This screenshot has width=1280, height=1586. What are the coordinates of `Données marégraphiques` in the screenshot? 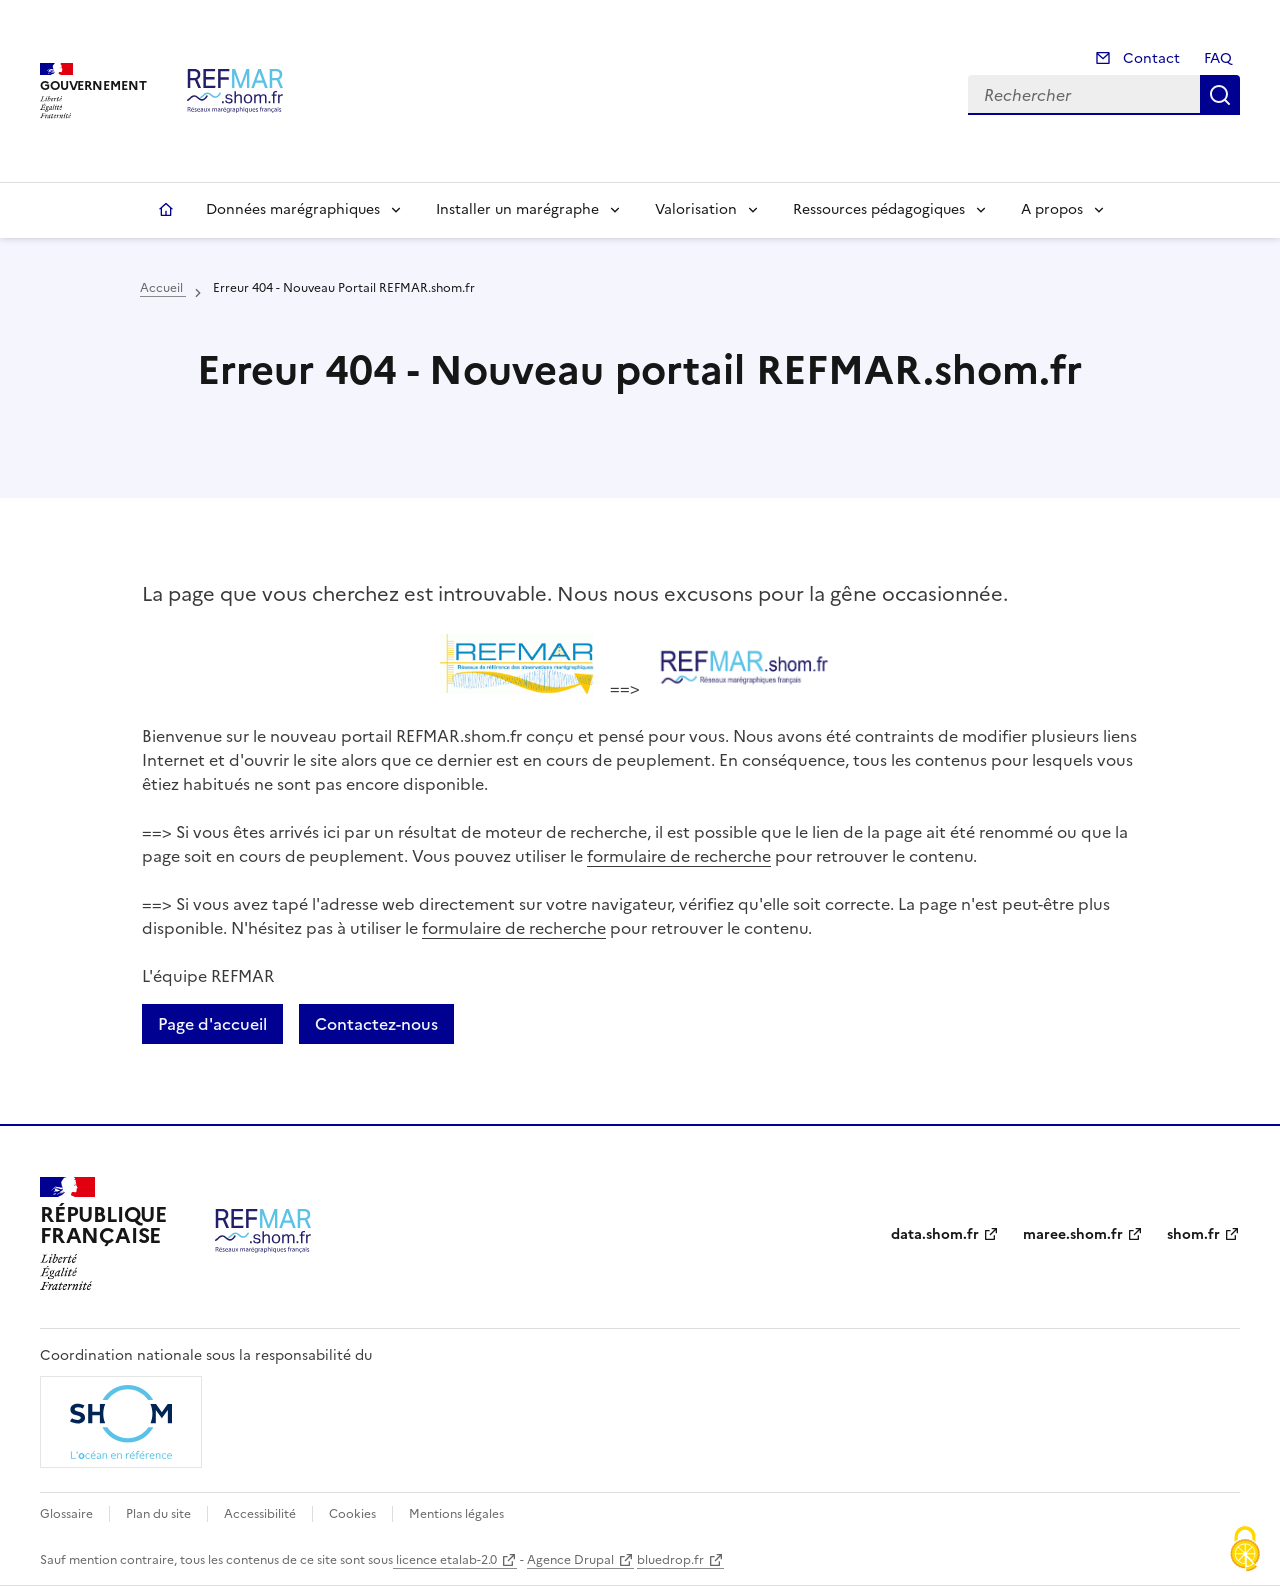 It's located at (293, 209).